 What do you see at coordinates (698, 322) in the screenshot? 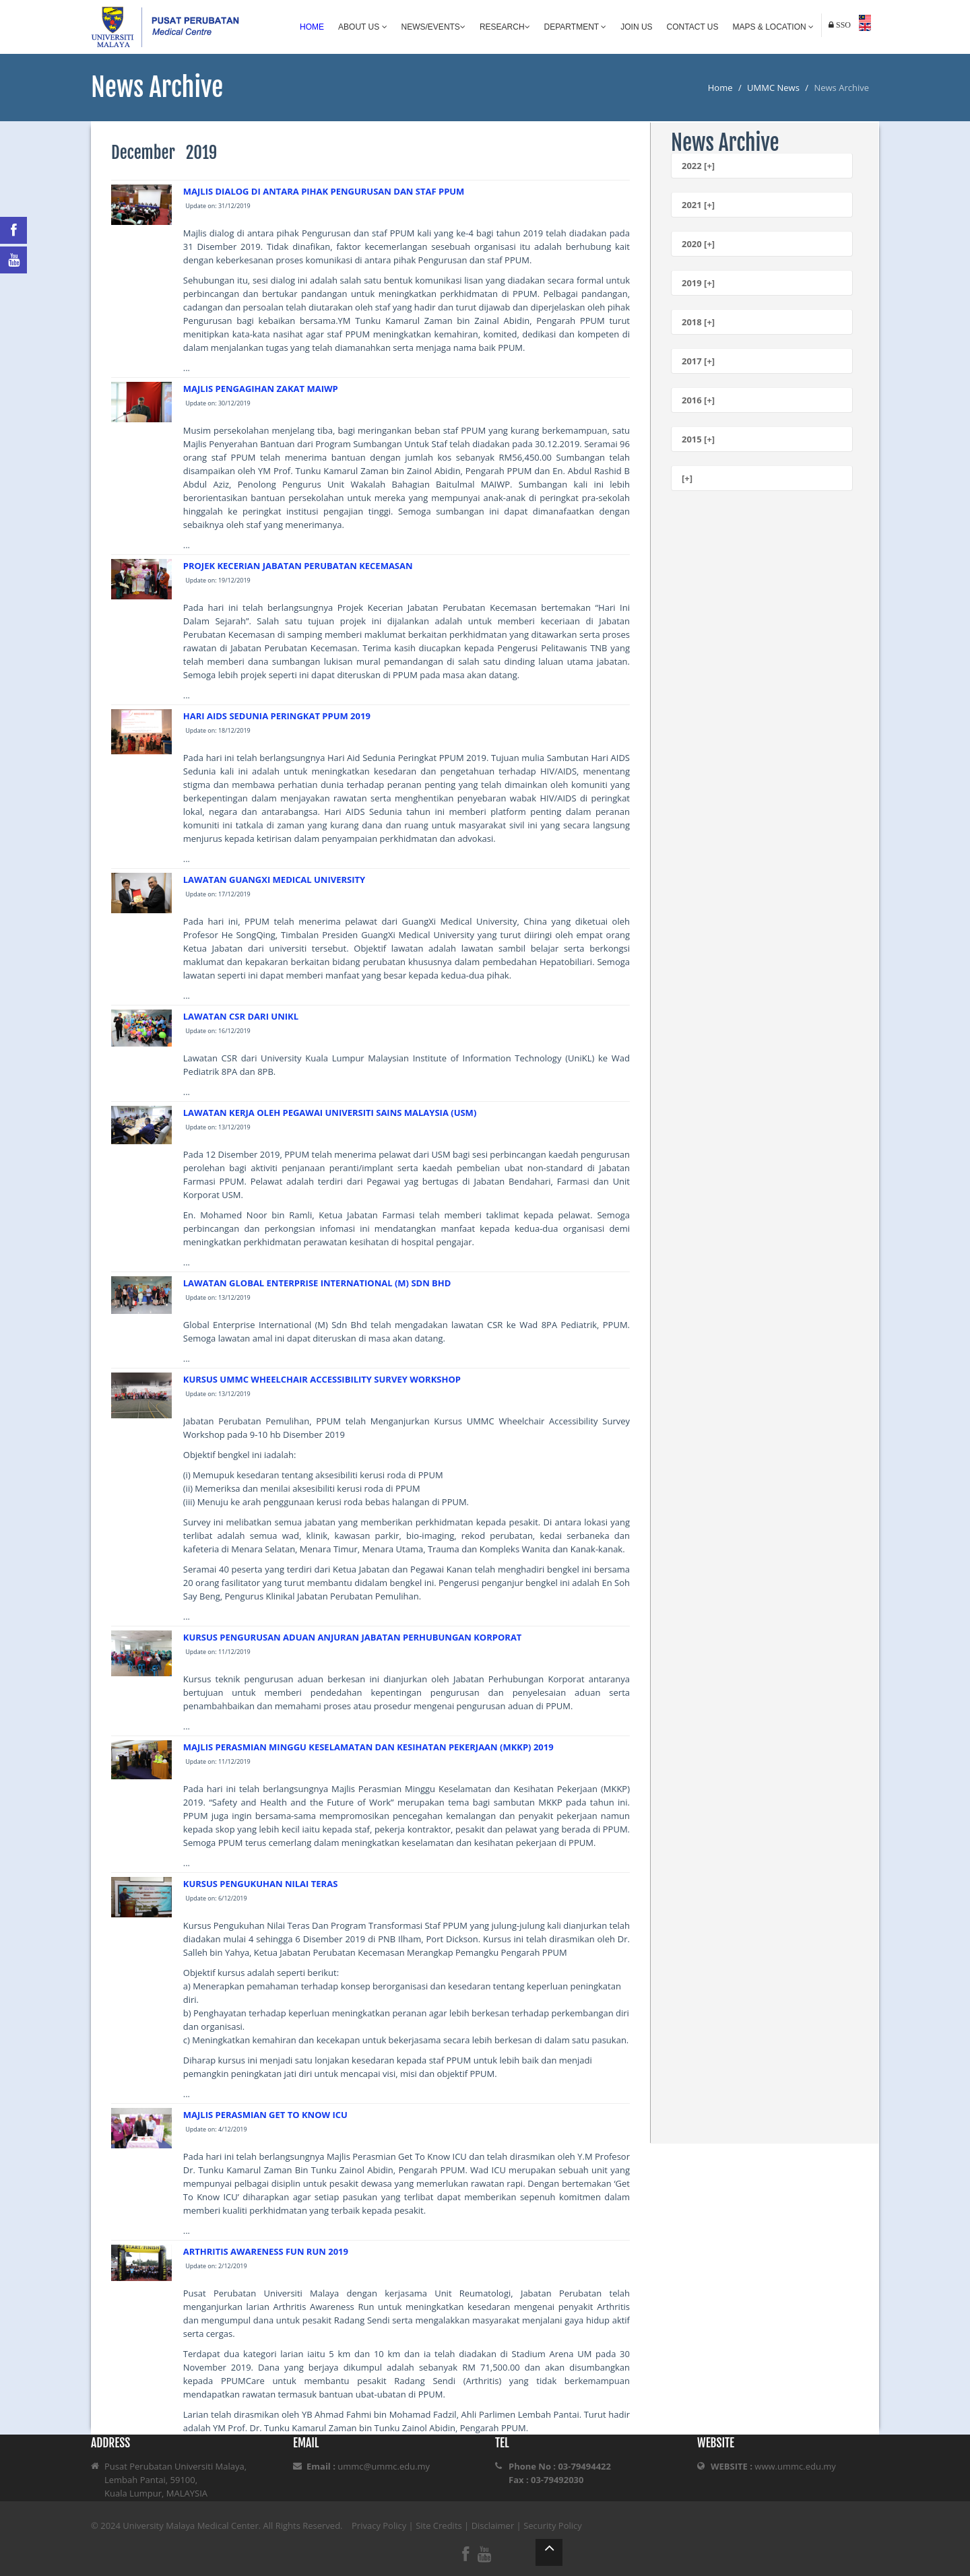
I see `2018 [+]` at bounding box center [698, 322].